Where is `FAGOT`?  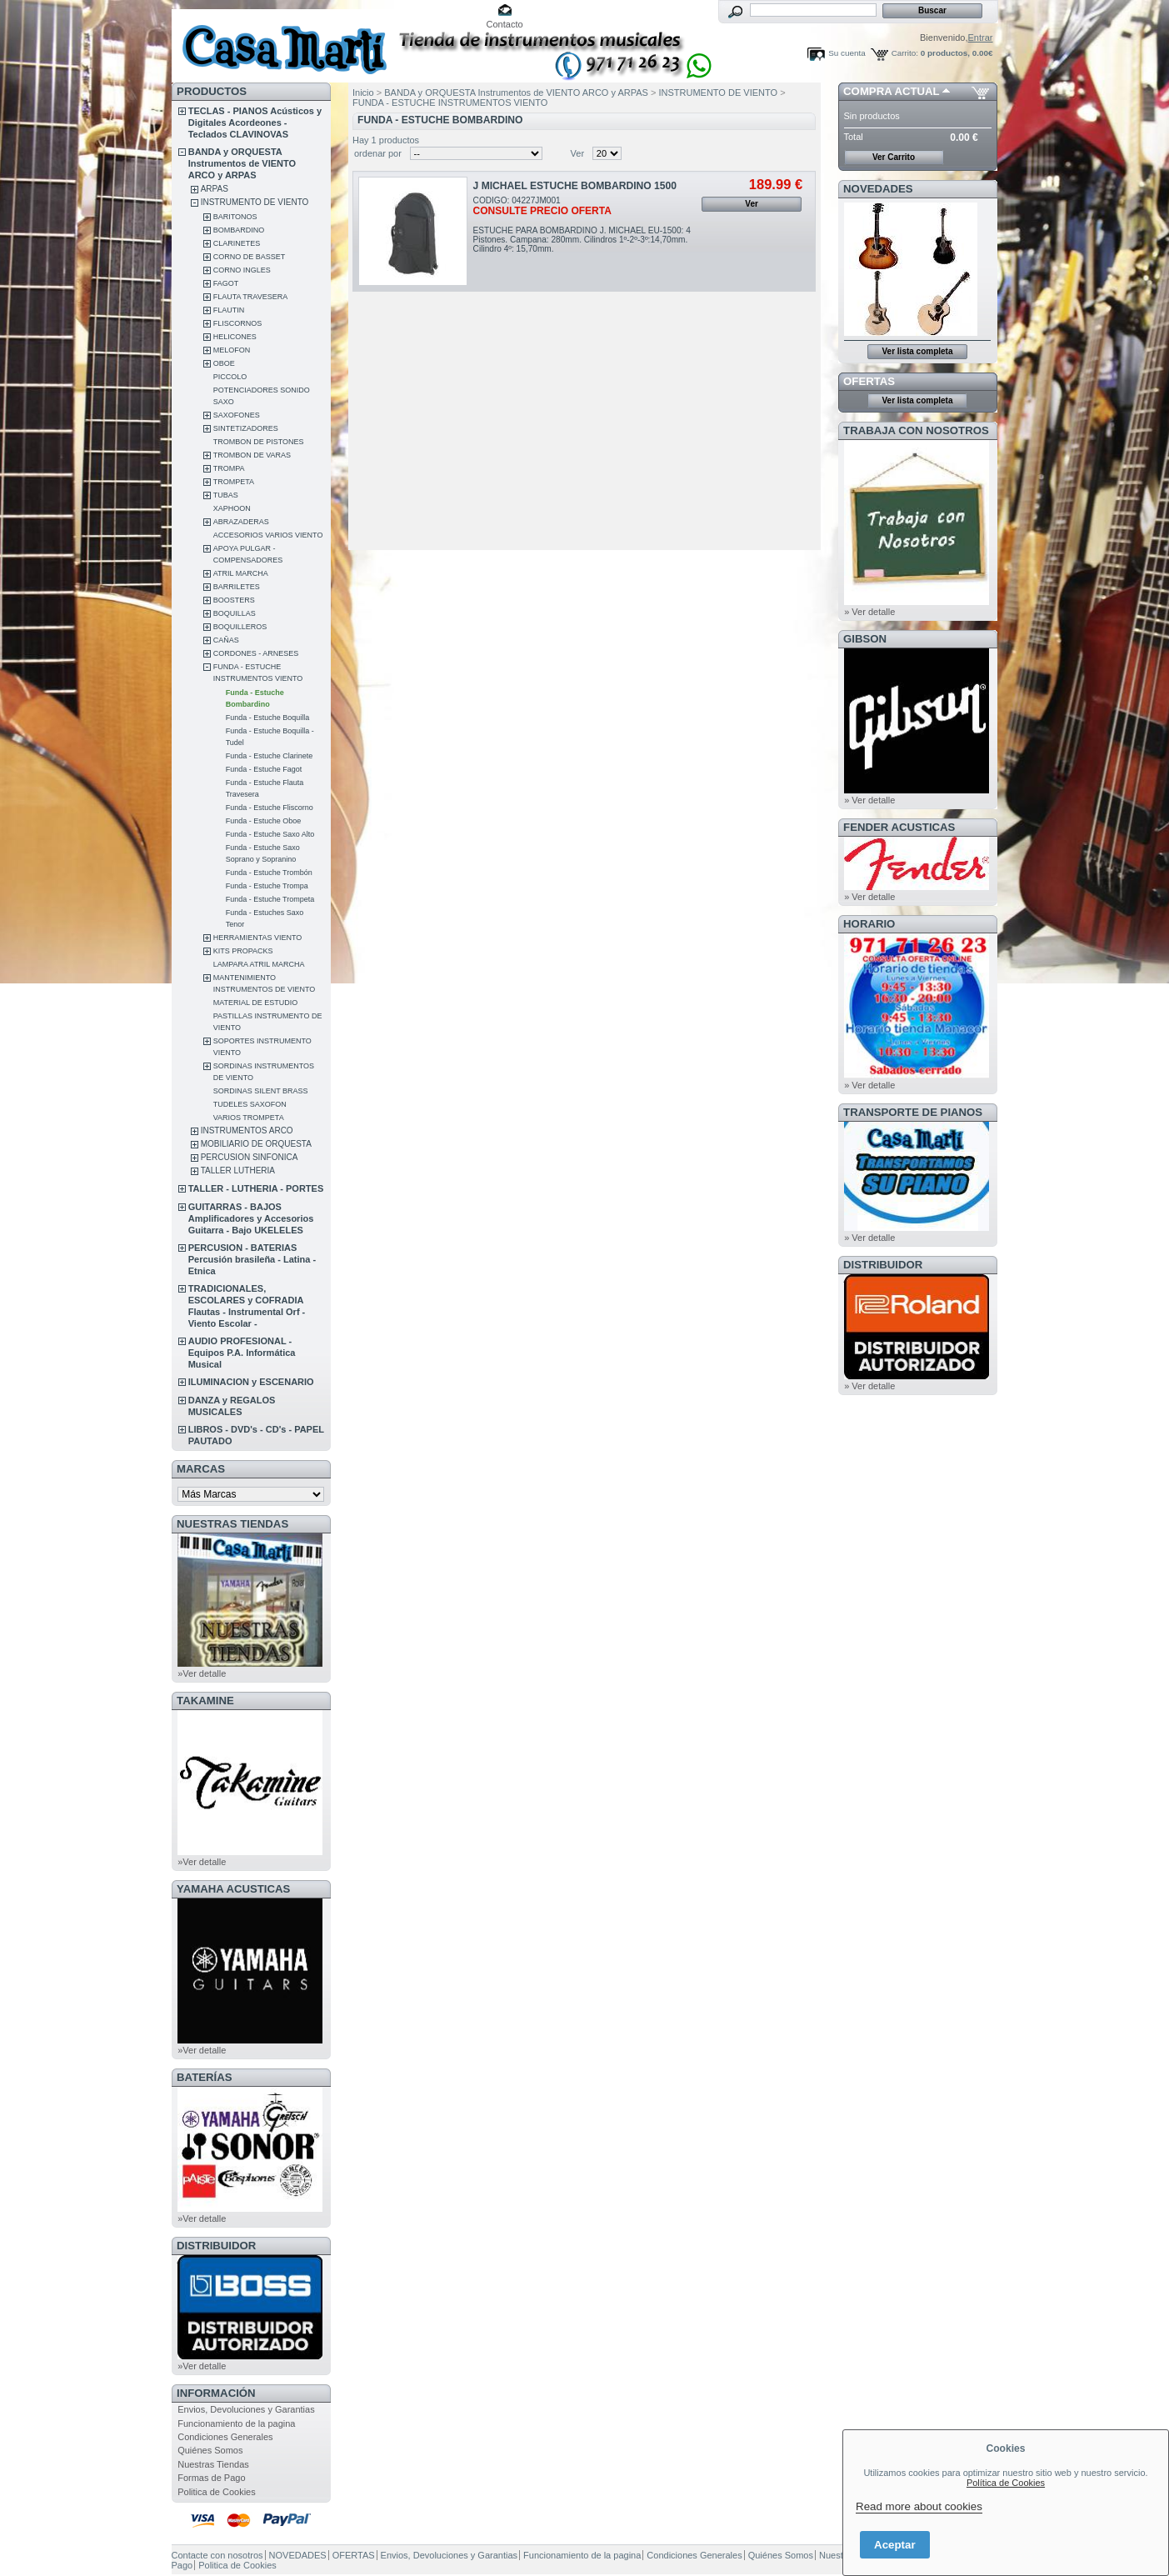 FAGOT is located at coordinates (226, 283).